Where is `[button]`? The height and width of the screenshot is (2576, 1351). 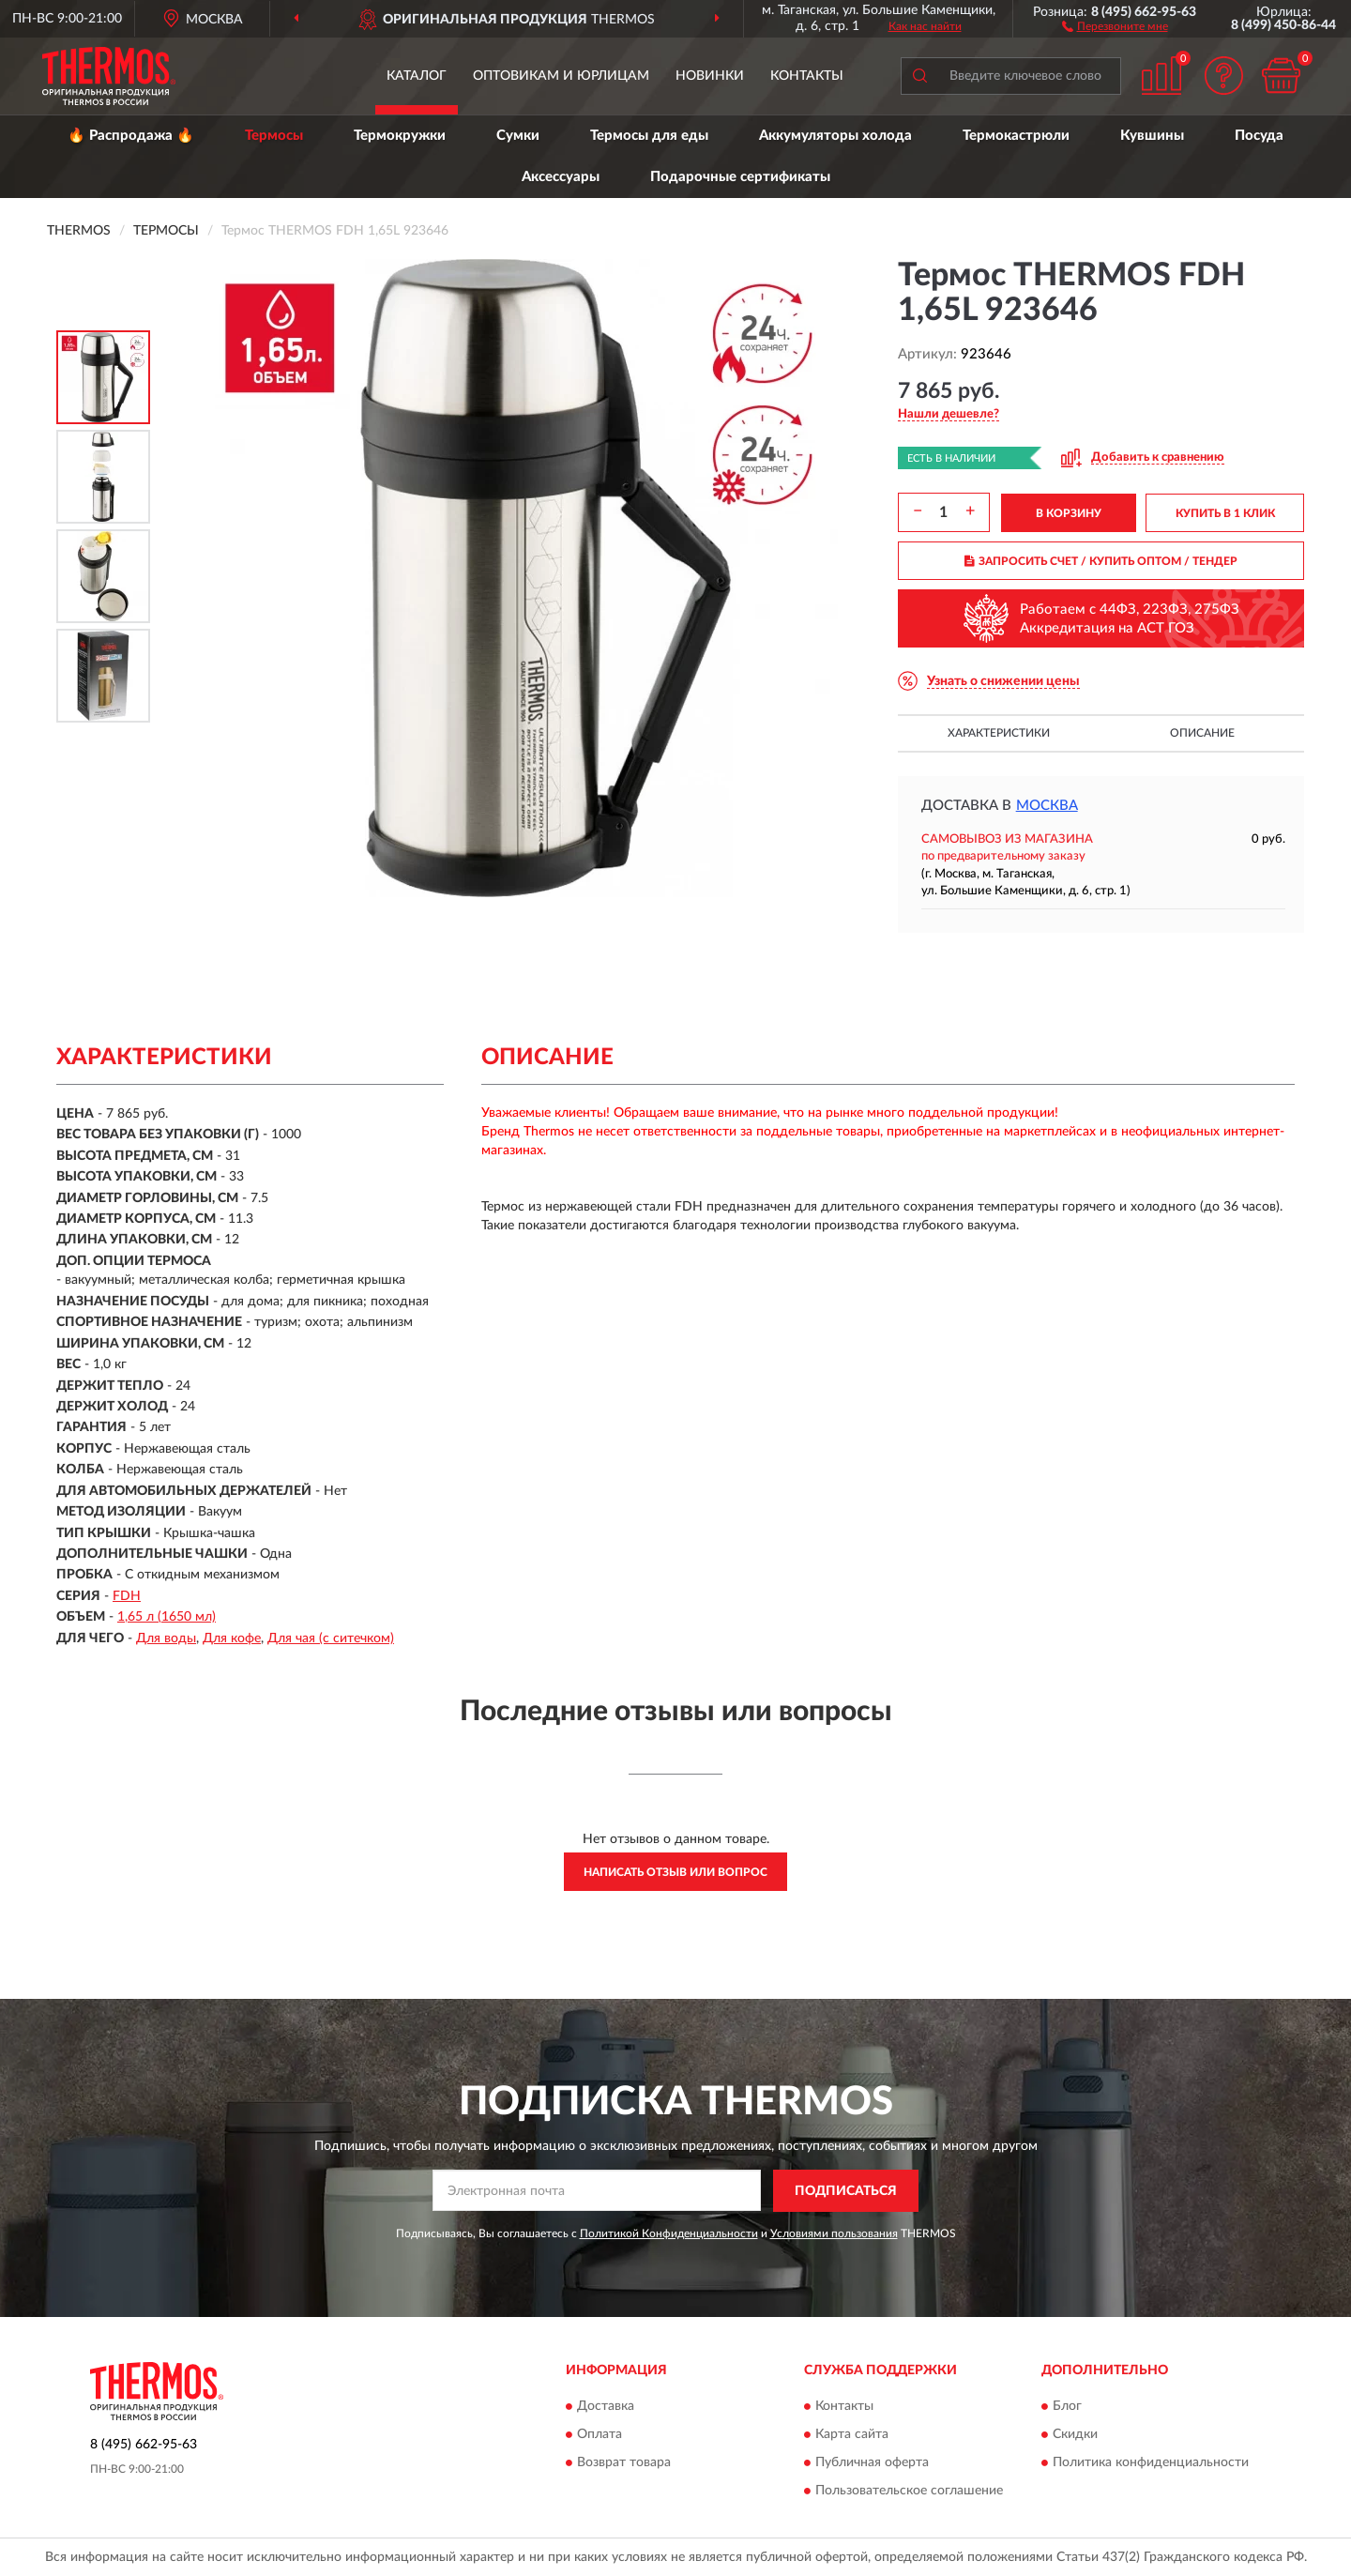 [button] is located at coordinates (1115, 25).